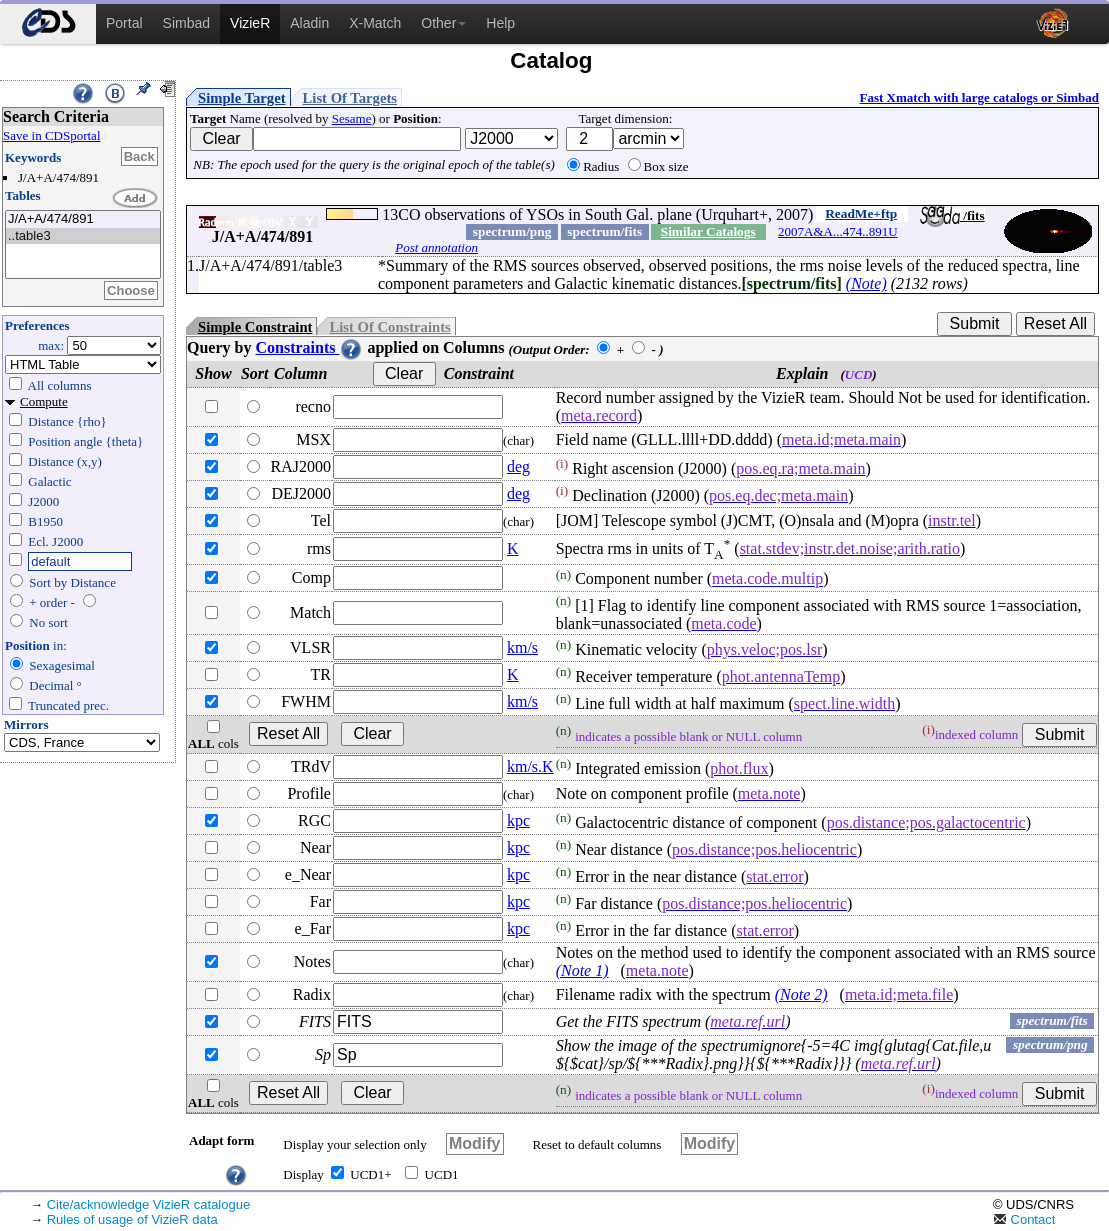  Describe the element at coordinates (838, 231) in the screenshot. I see `2007A&A...474..891U` at that location.